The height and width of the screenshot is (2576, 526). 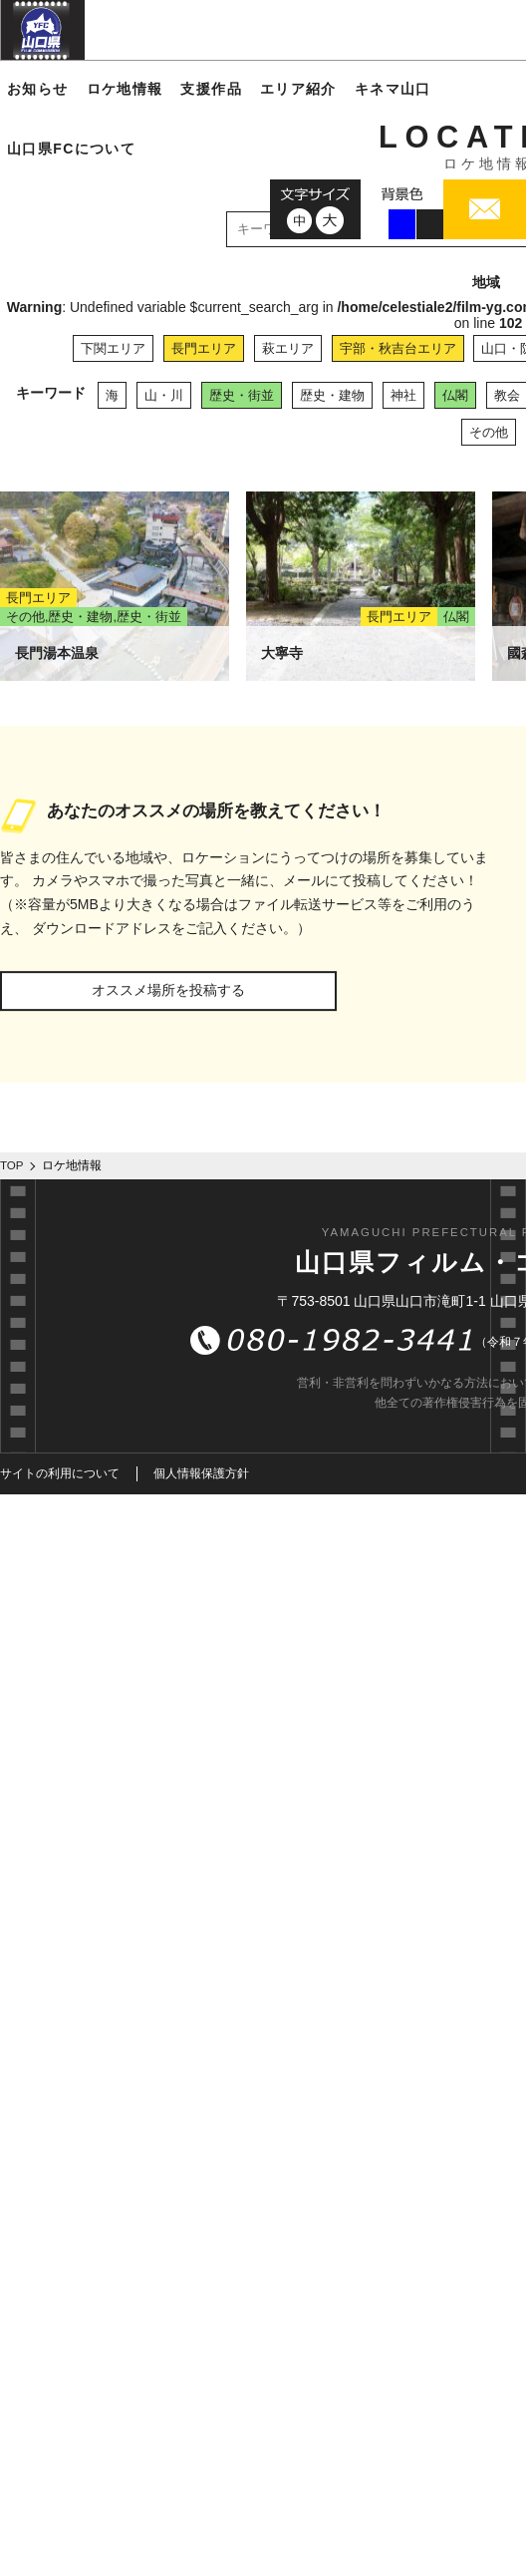 What do you see at coordinates (488, 432) in the screenshot?
I see `その他` at bounding box center [488, 432].